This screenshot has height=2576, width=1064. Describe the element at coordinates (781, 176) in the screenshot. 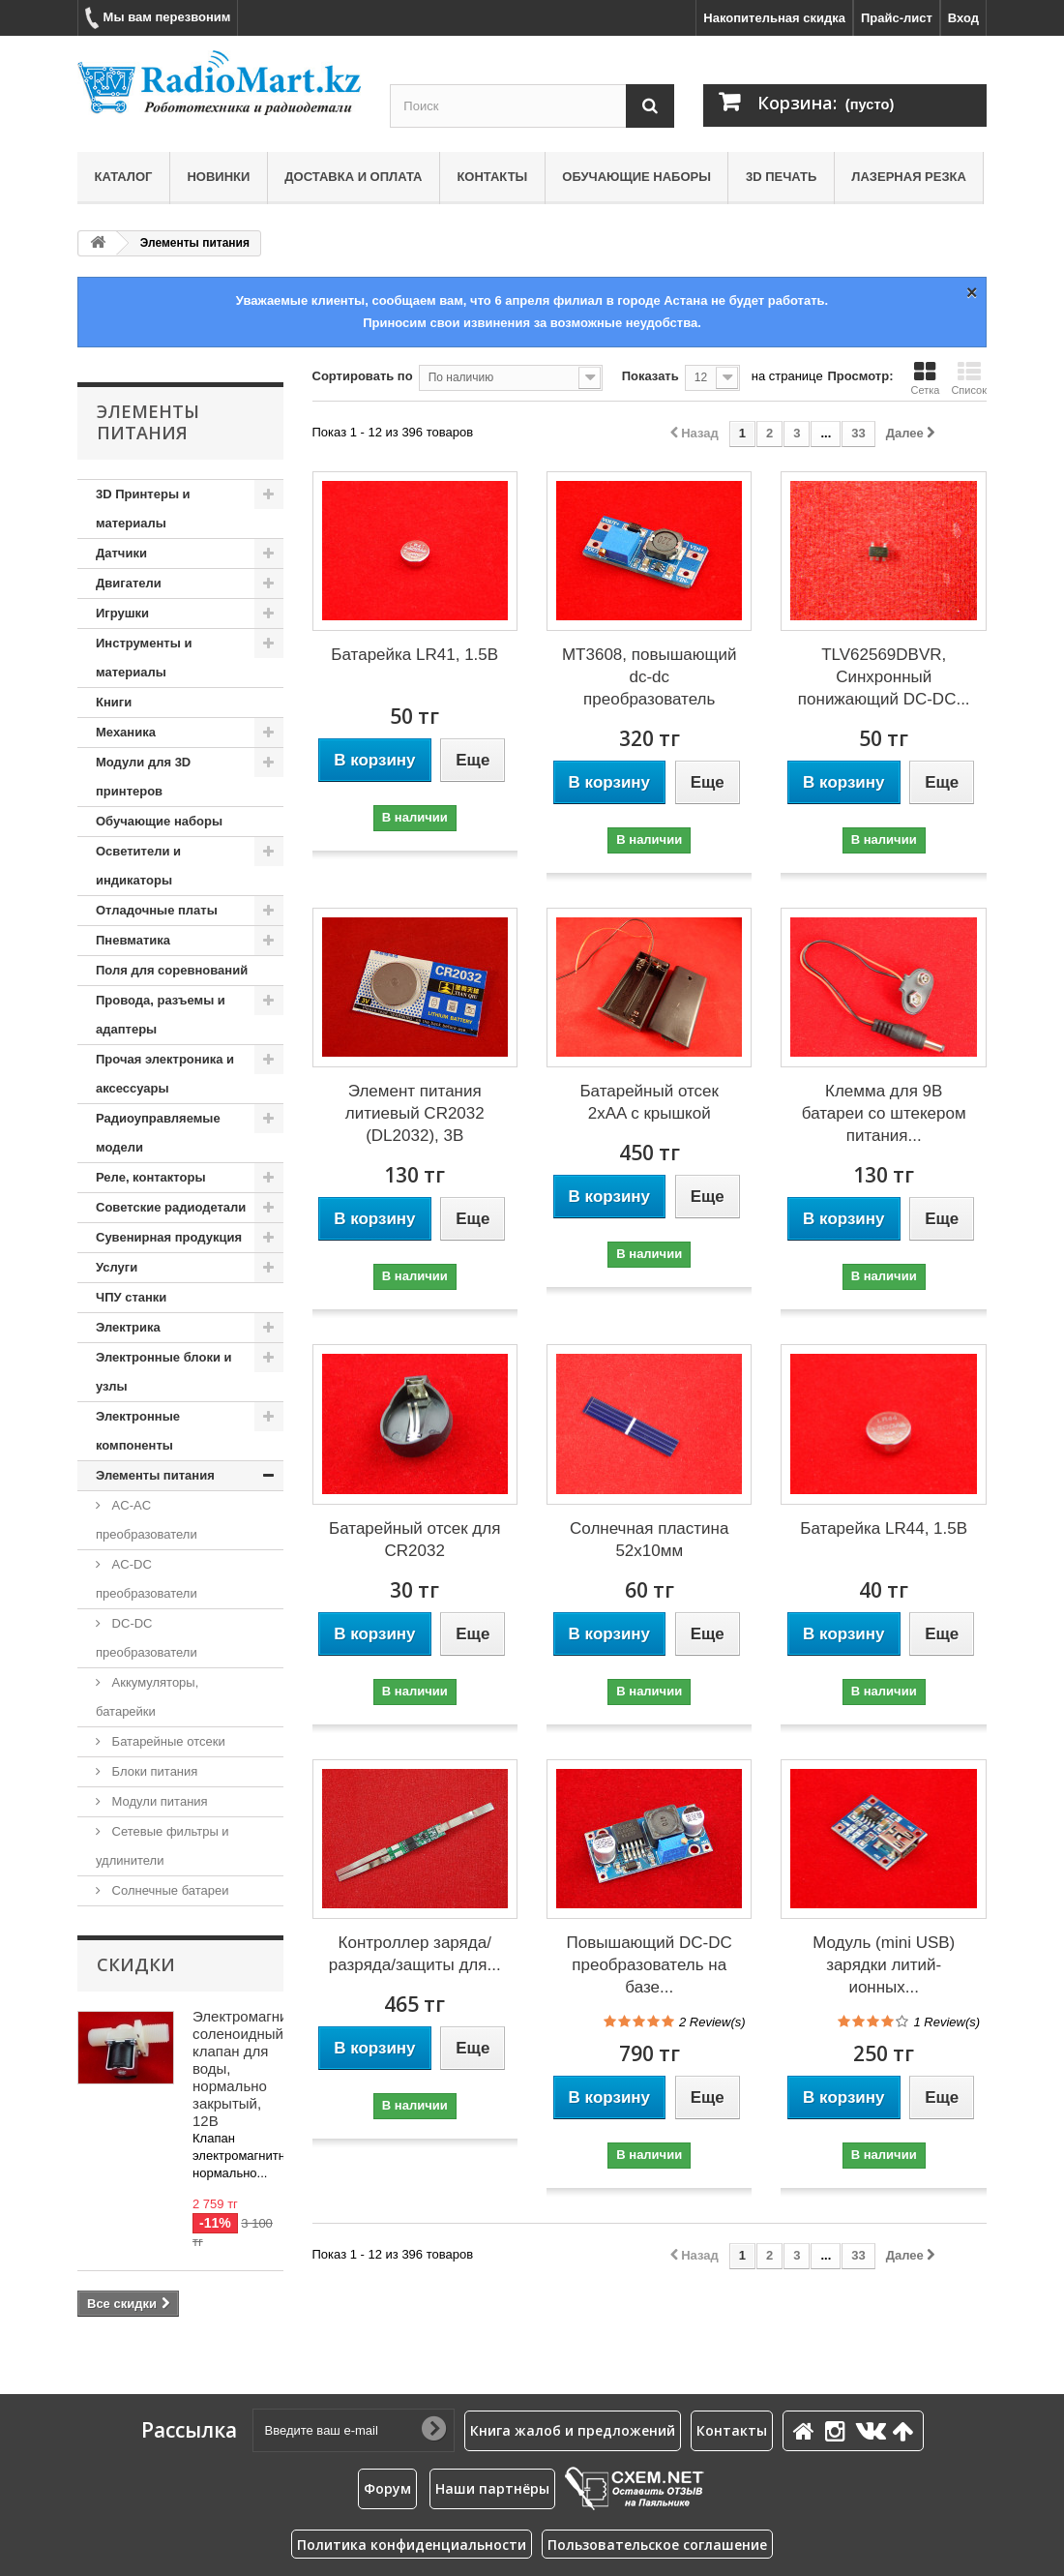

I see `3D печать` at that location.